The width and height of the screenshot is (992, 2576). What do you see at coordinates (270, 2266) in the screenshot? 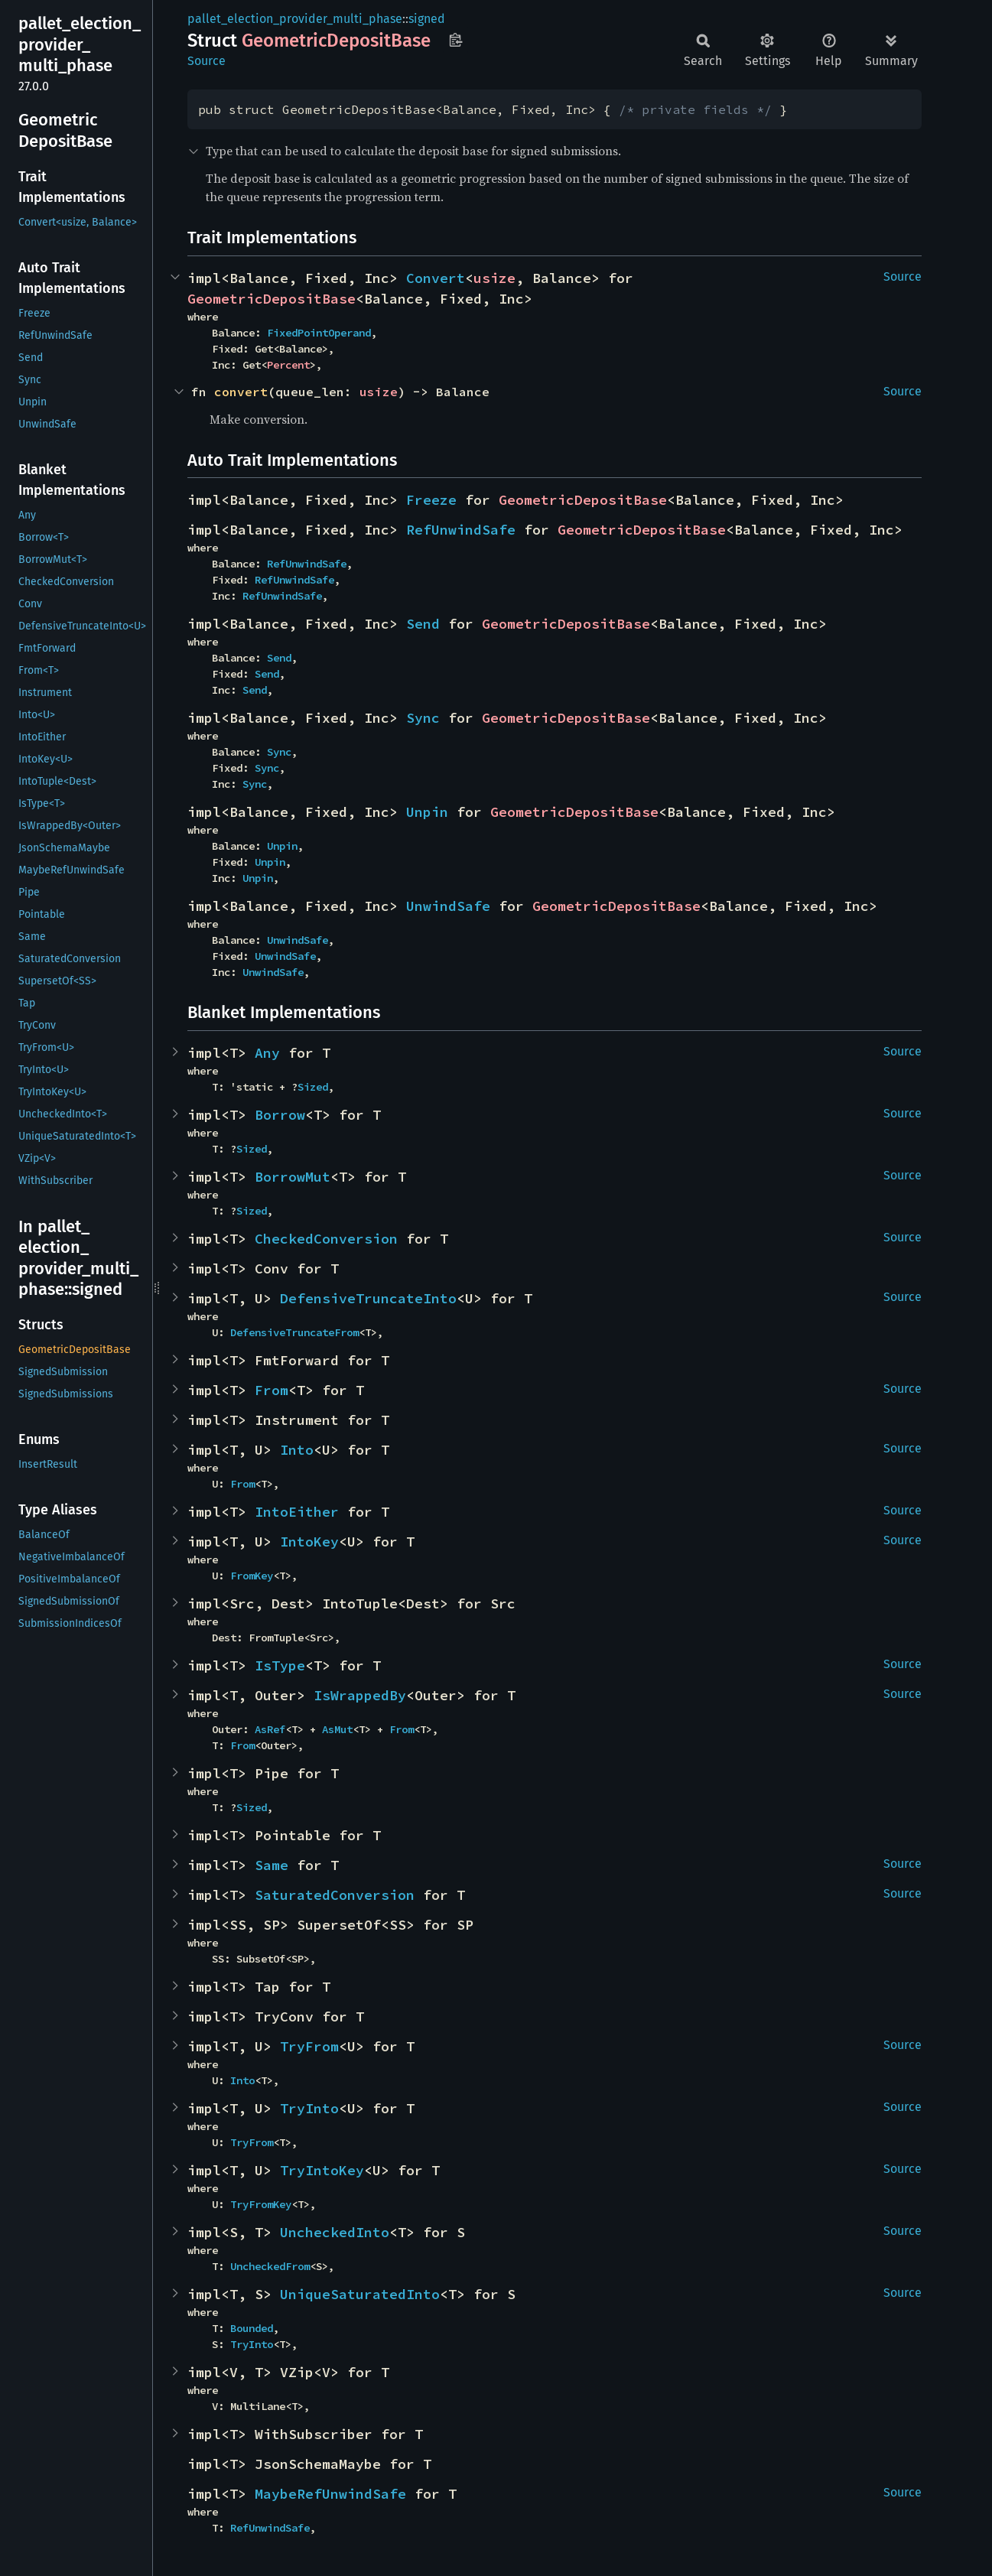
I see `UncheckedFrom` at bounding box center [270, 2266].